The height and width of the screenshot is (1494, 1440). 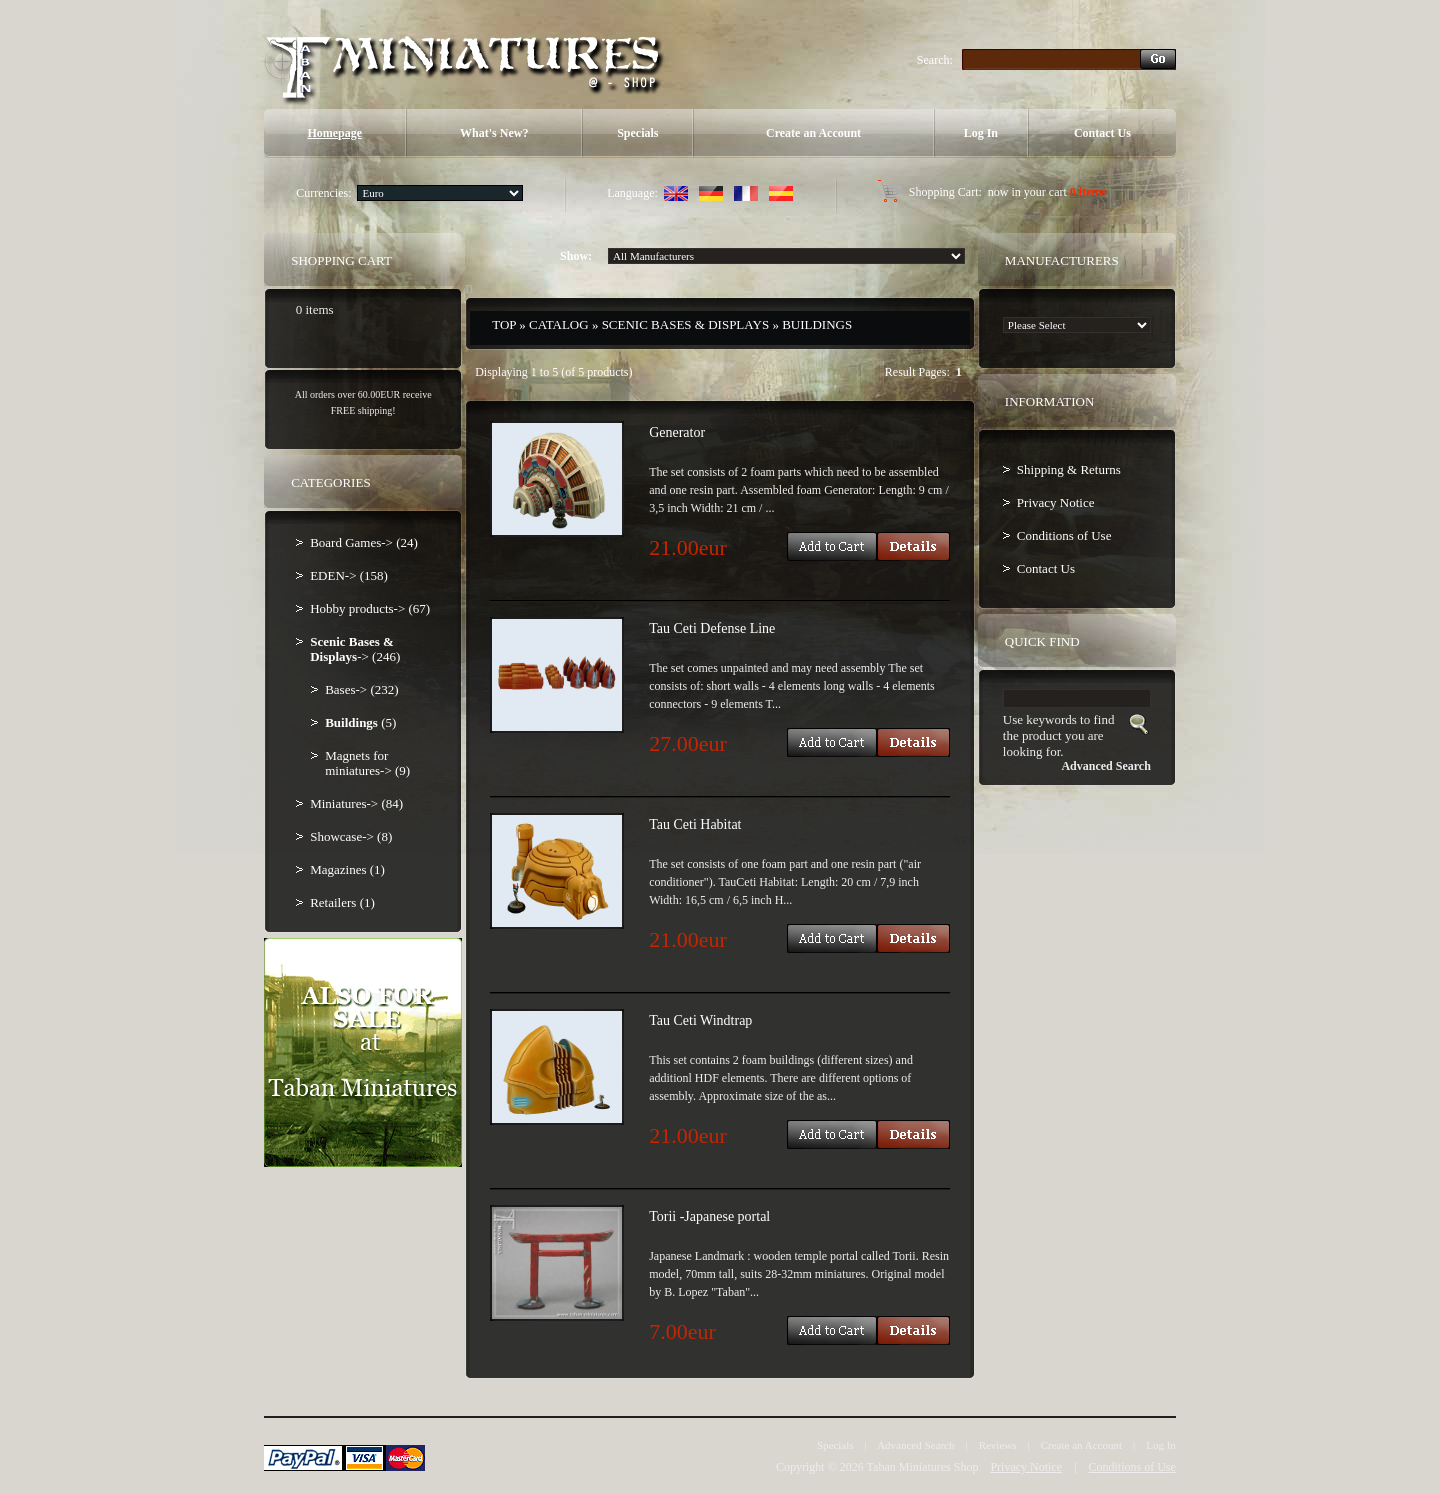 What do you see at coordinates (1102, 133) in the screenshot?
I see `Contact Us` at bounding box center [1102, 133].